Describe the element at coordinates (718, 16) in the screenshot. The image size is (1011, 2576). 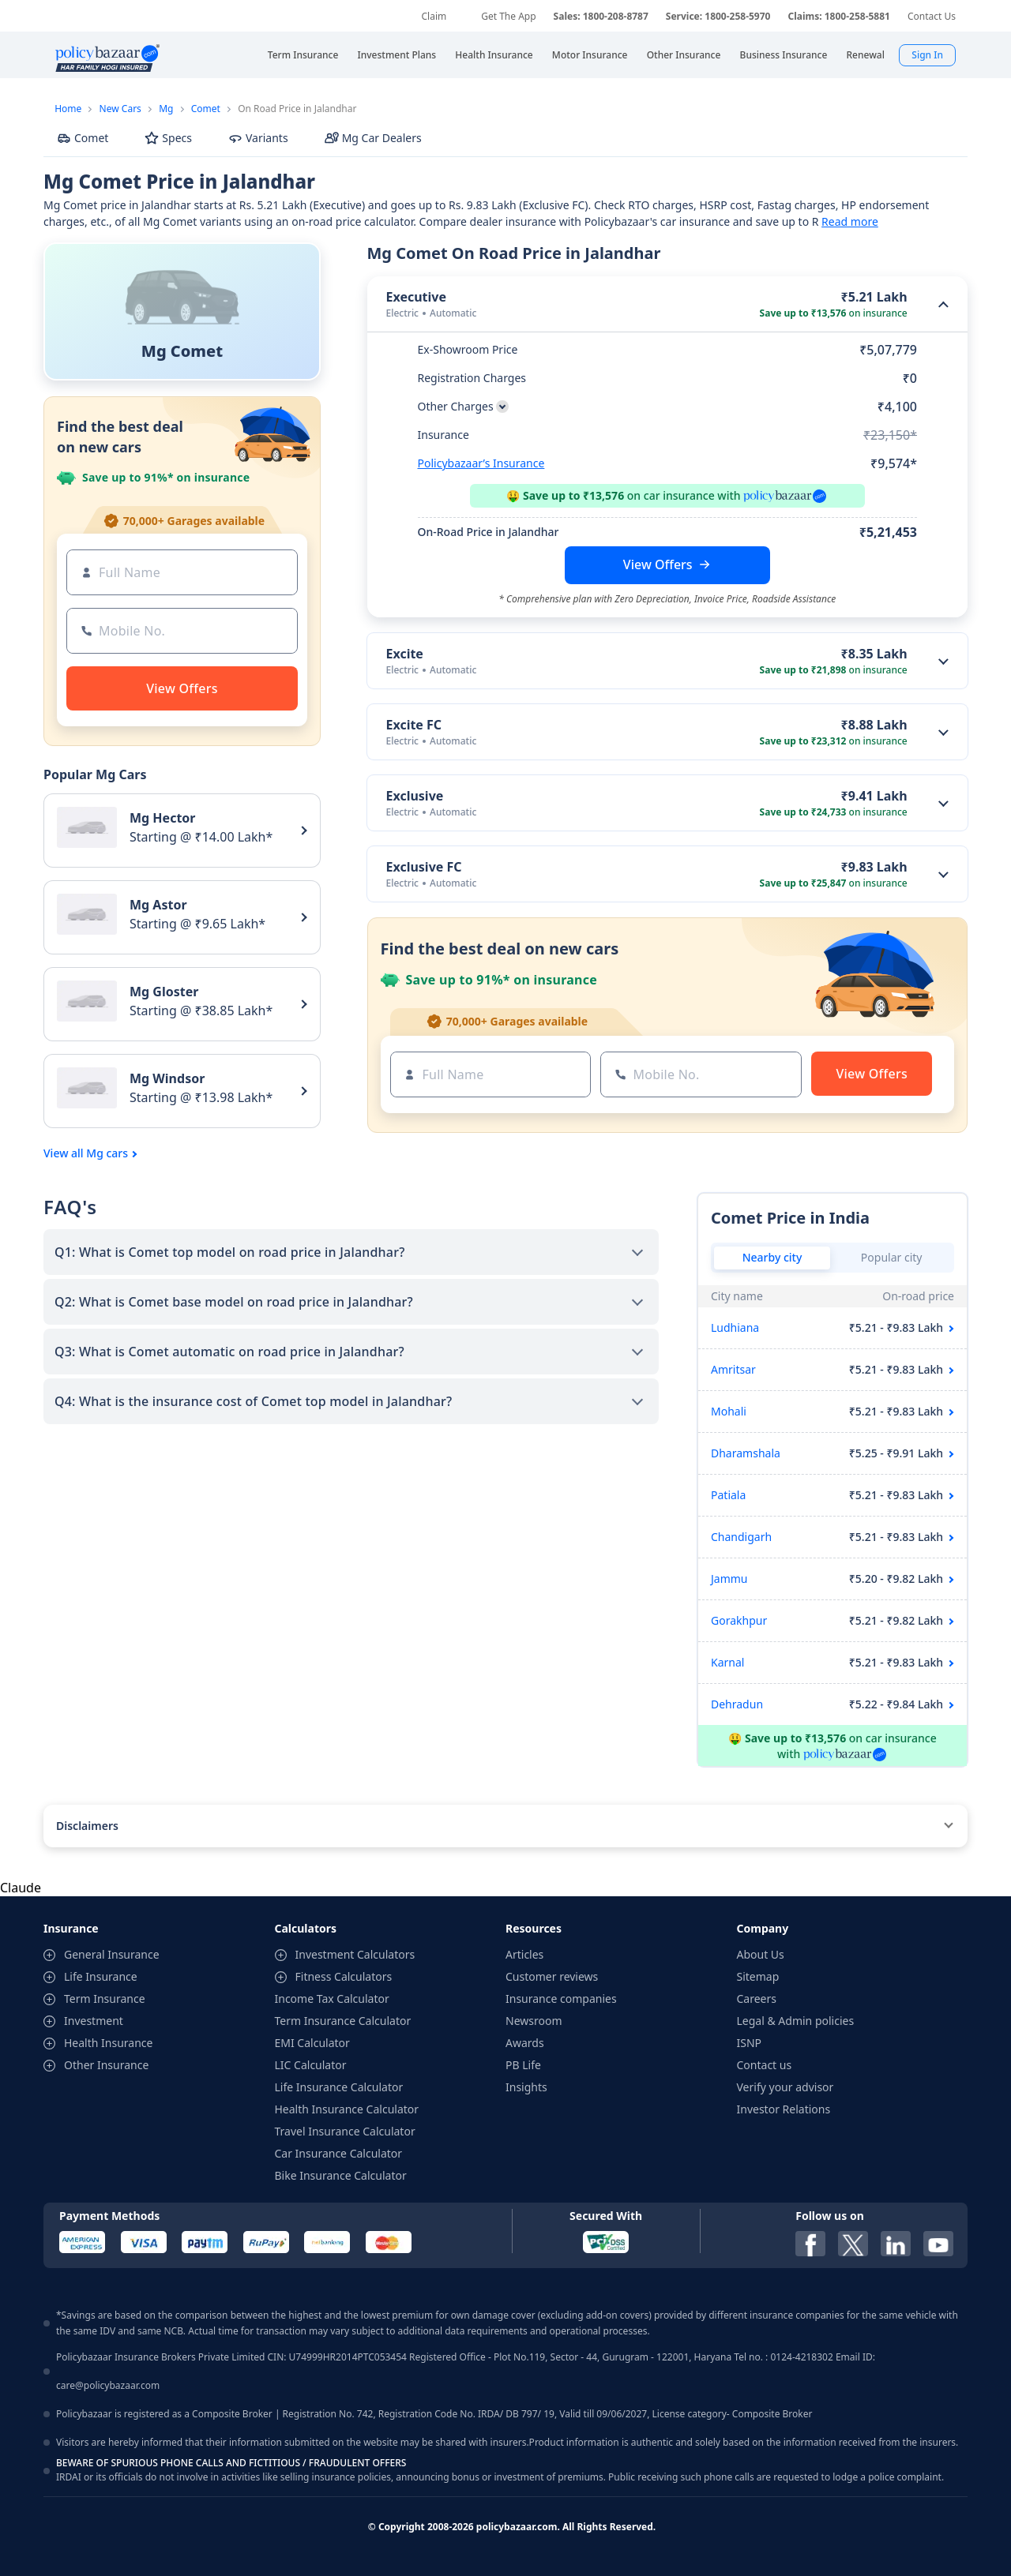
I see `Service: 1800-258-5970` at that location.